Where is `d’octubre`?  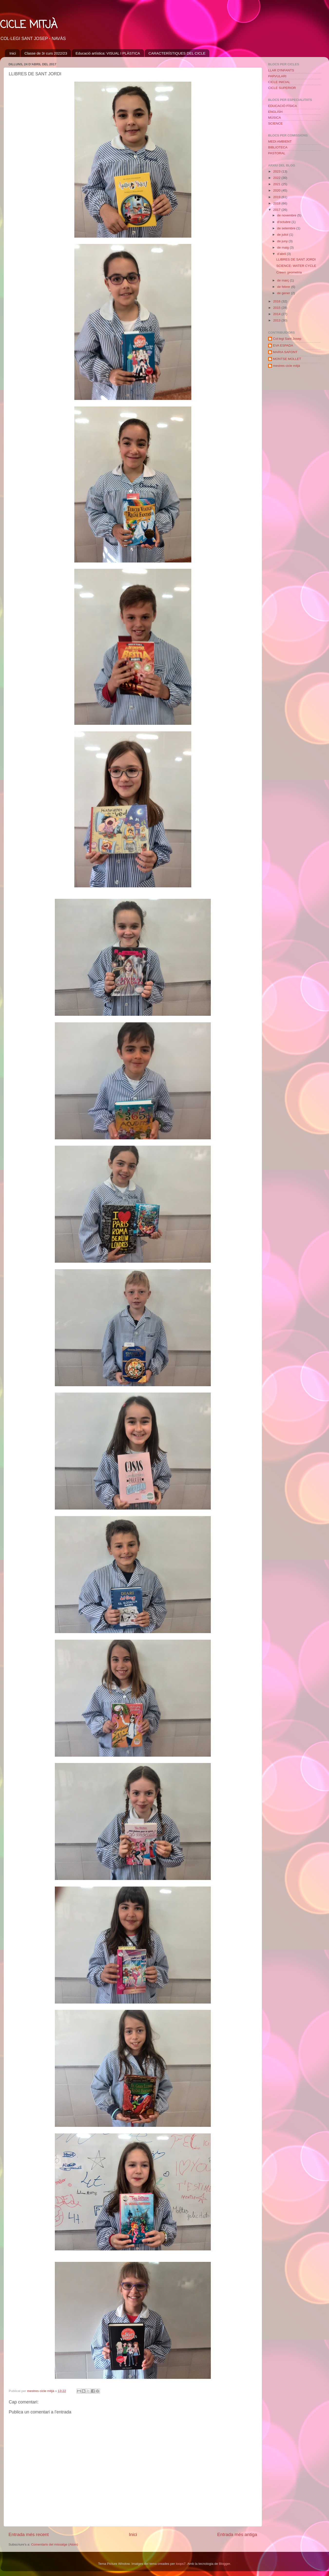 d’octubre is located at coordinates (284, 222).